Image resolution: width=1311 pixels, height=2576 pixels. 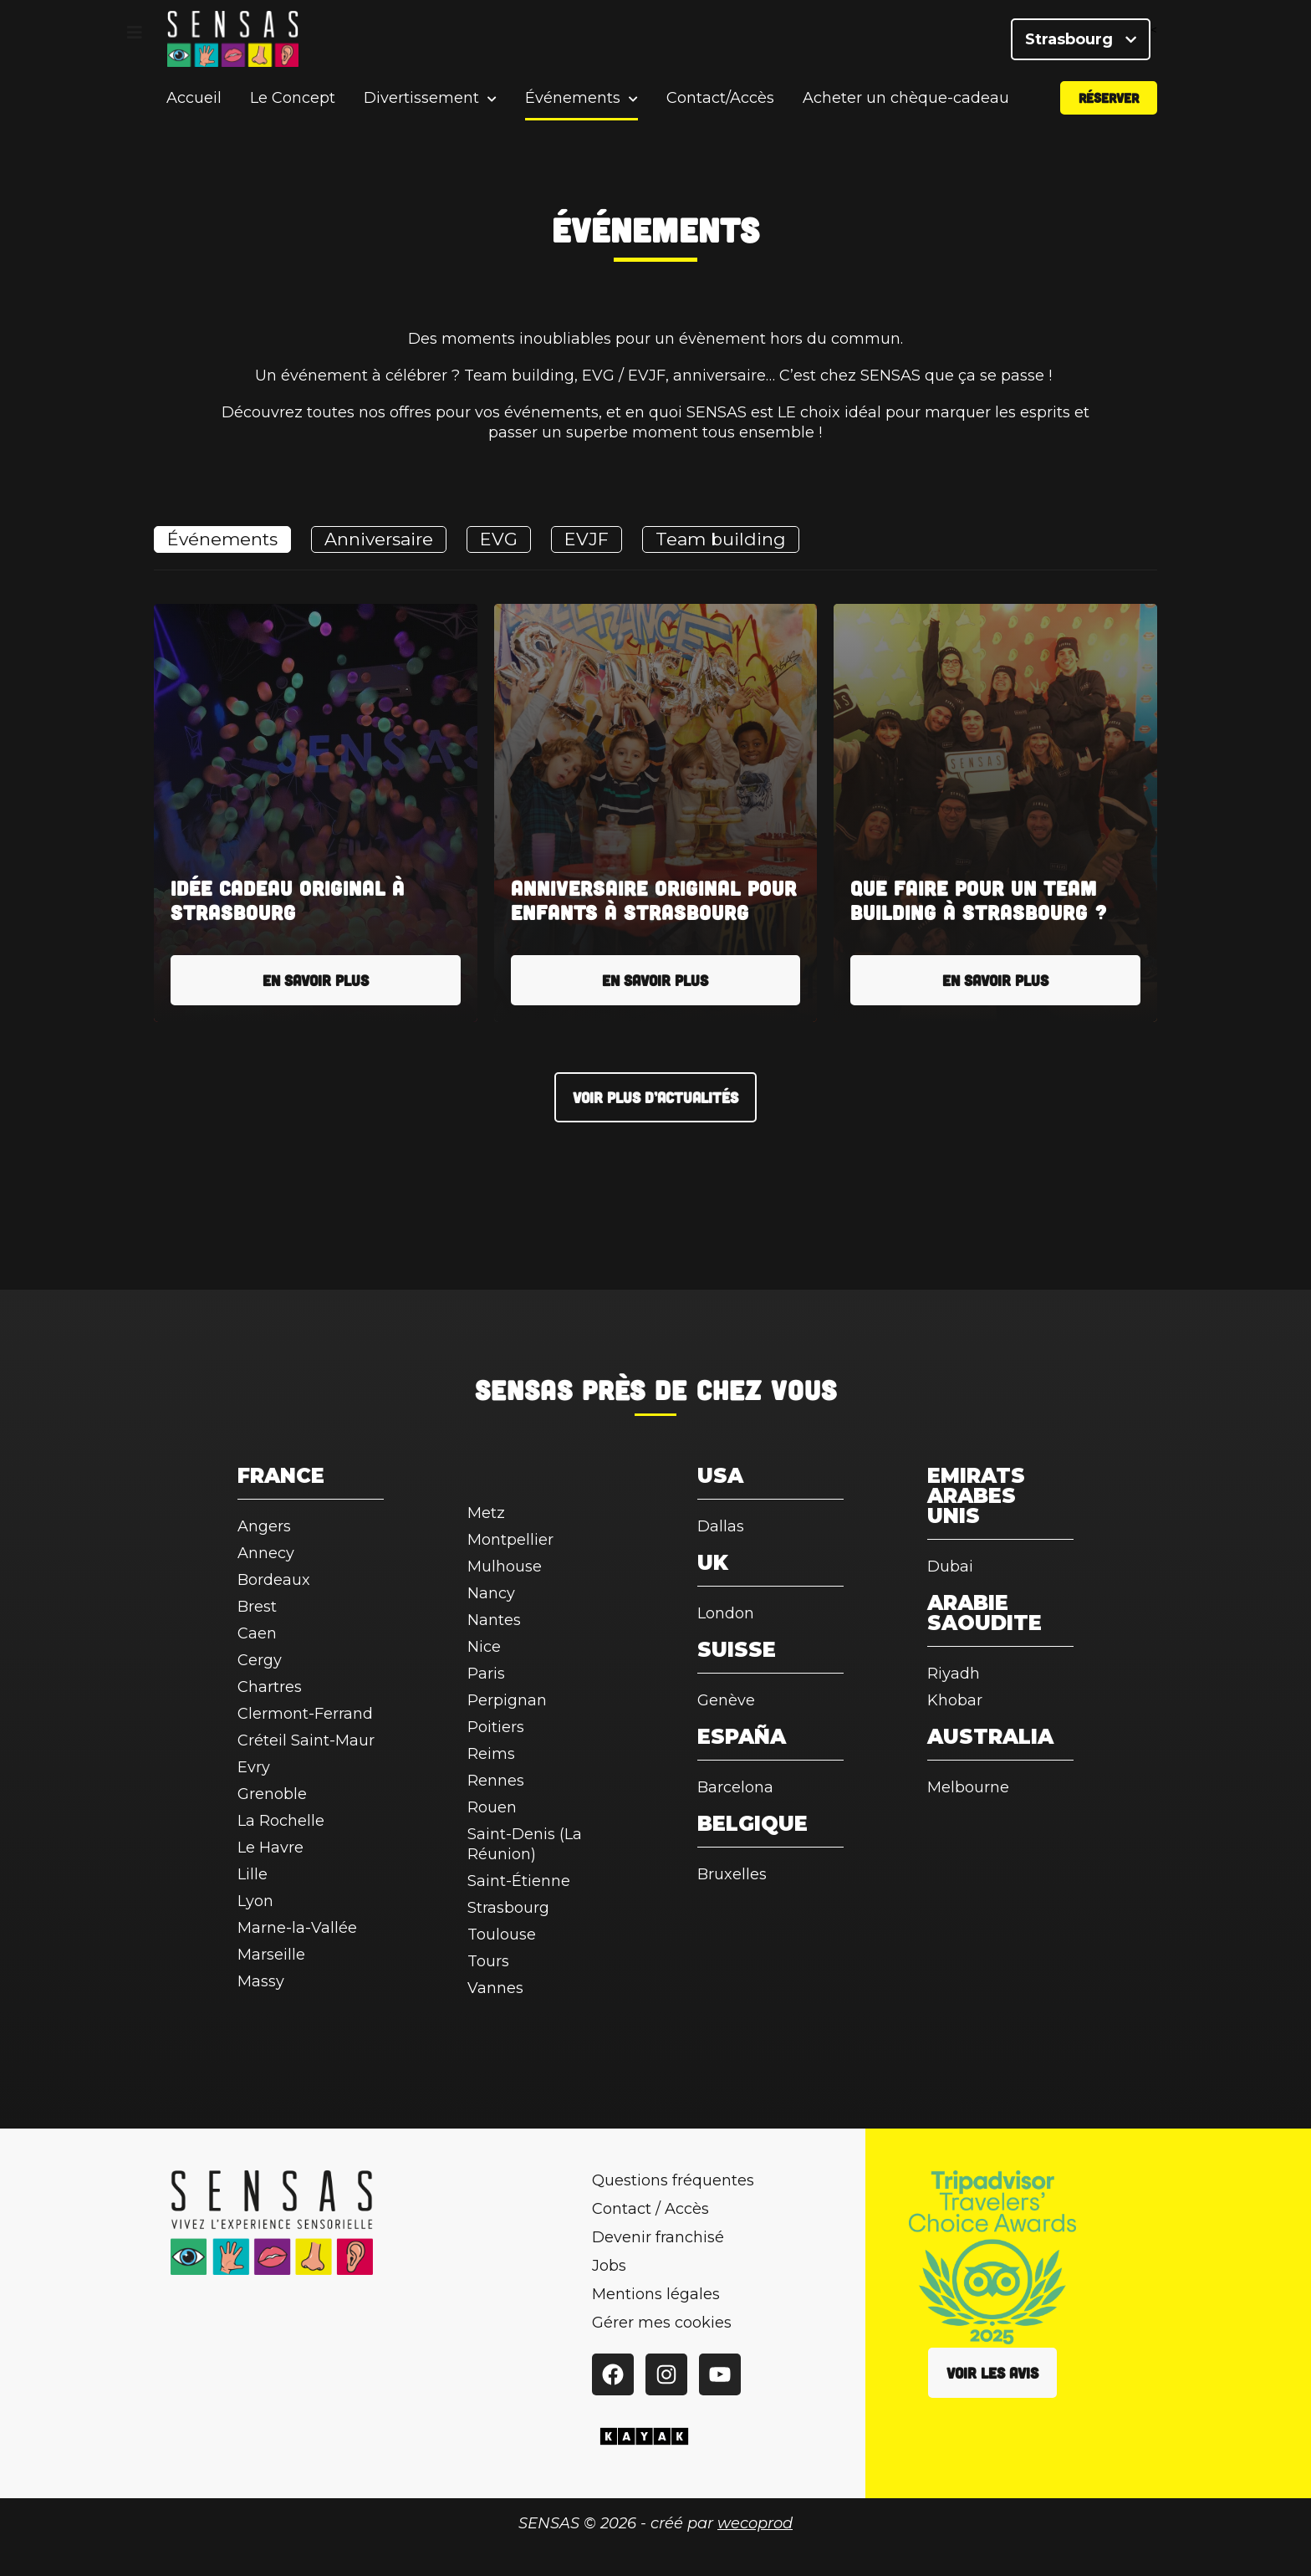 I want to click on Vannes, so click(x=495, y=1988).